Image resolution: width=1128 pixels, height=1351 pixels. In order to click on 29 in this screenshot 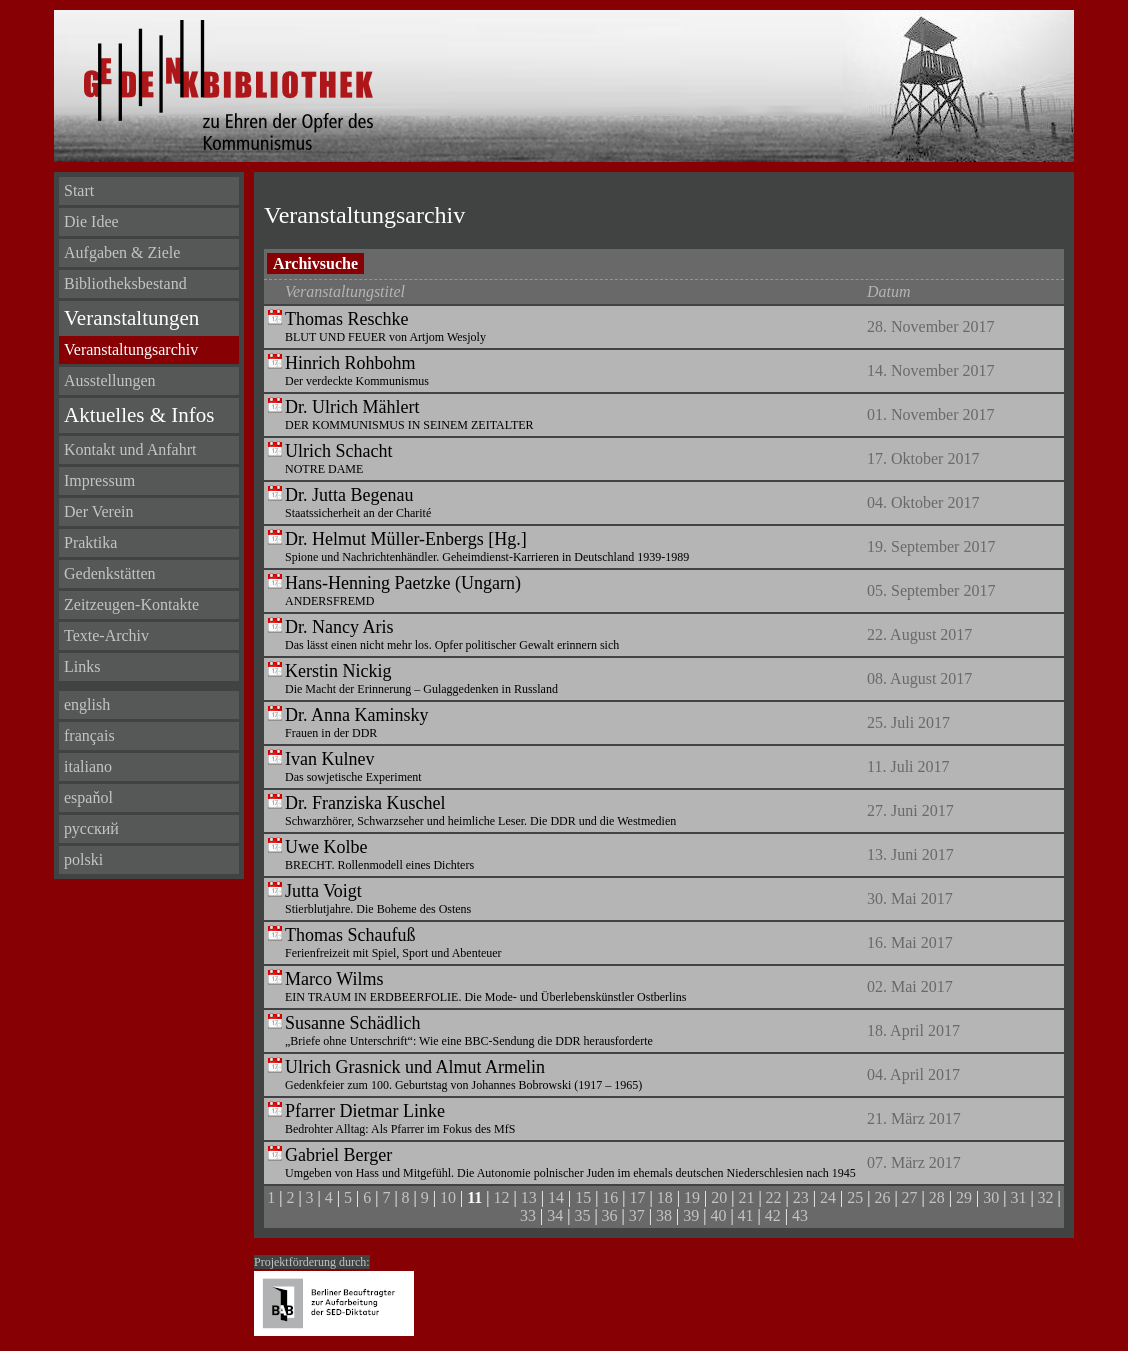, I will do `click(964, 1197)`.